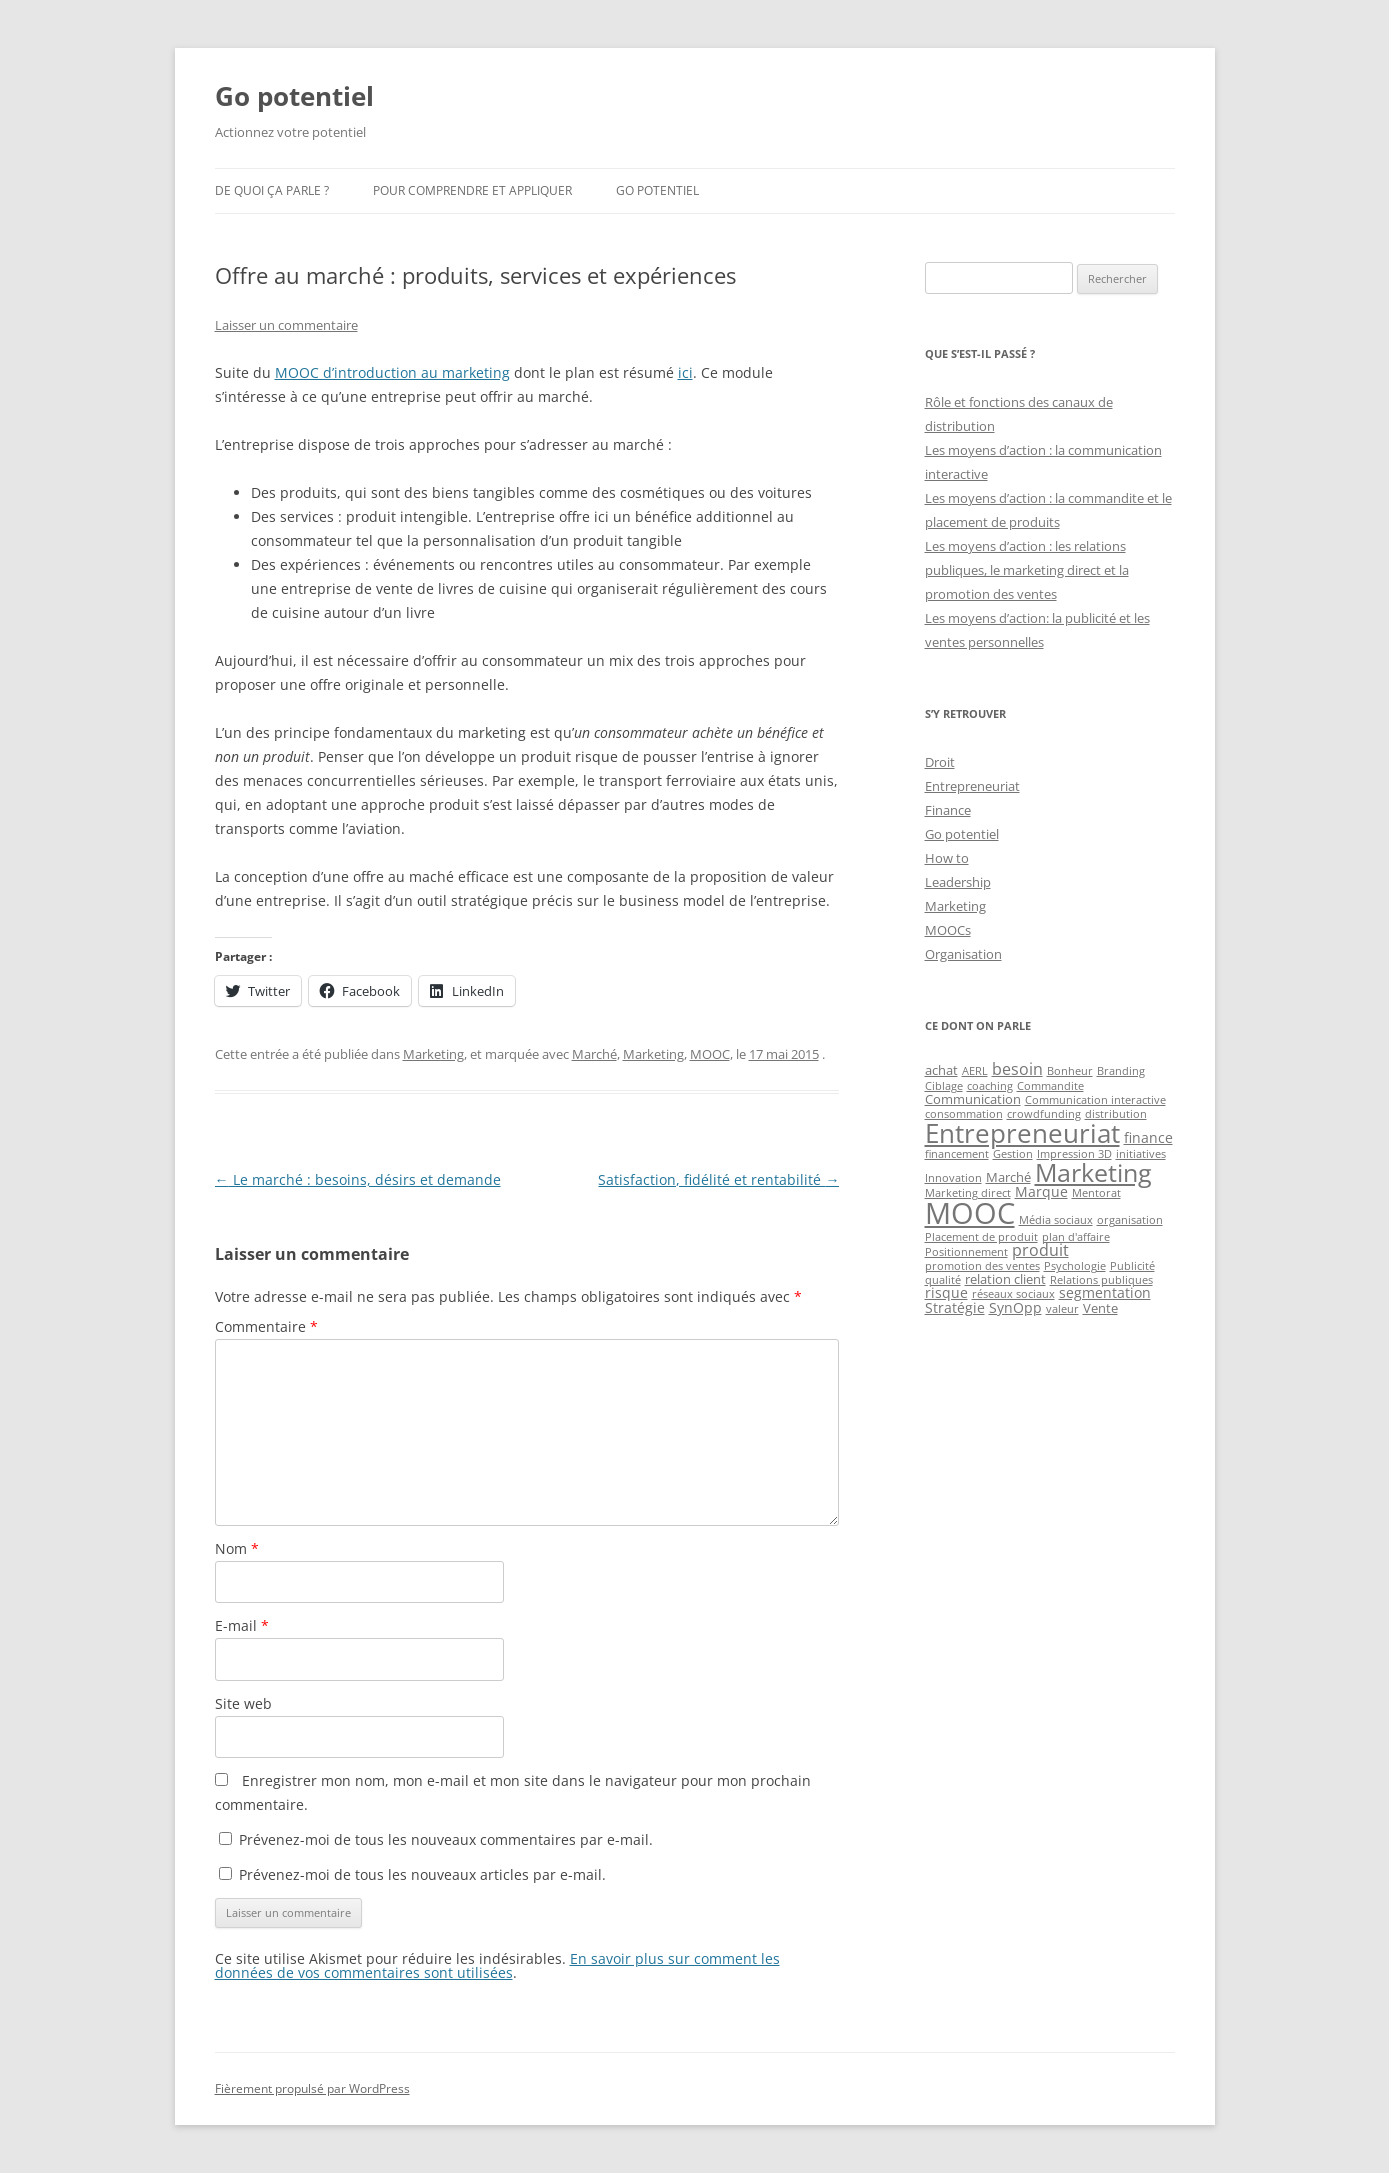 The width and height of the screenshot is (1389, 2173). I want to click on Les moyens d’action : les relations publiques, le marketing direct et la promotion des ventes, so click(1027, 570).